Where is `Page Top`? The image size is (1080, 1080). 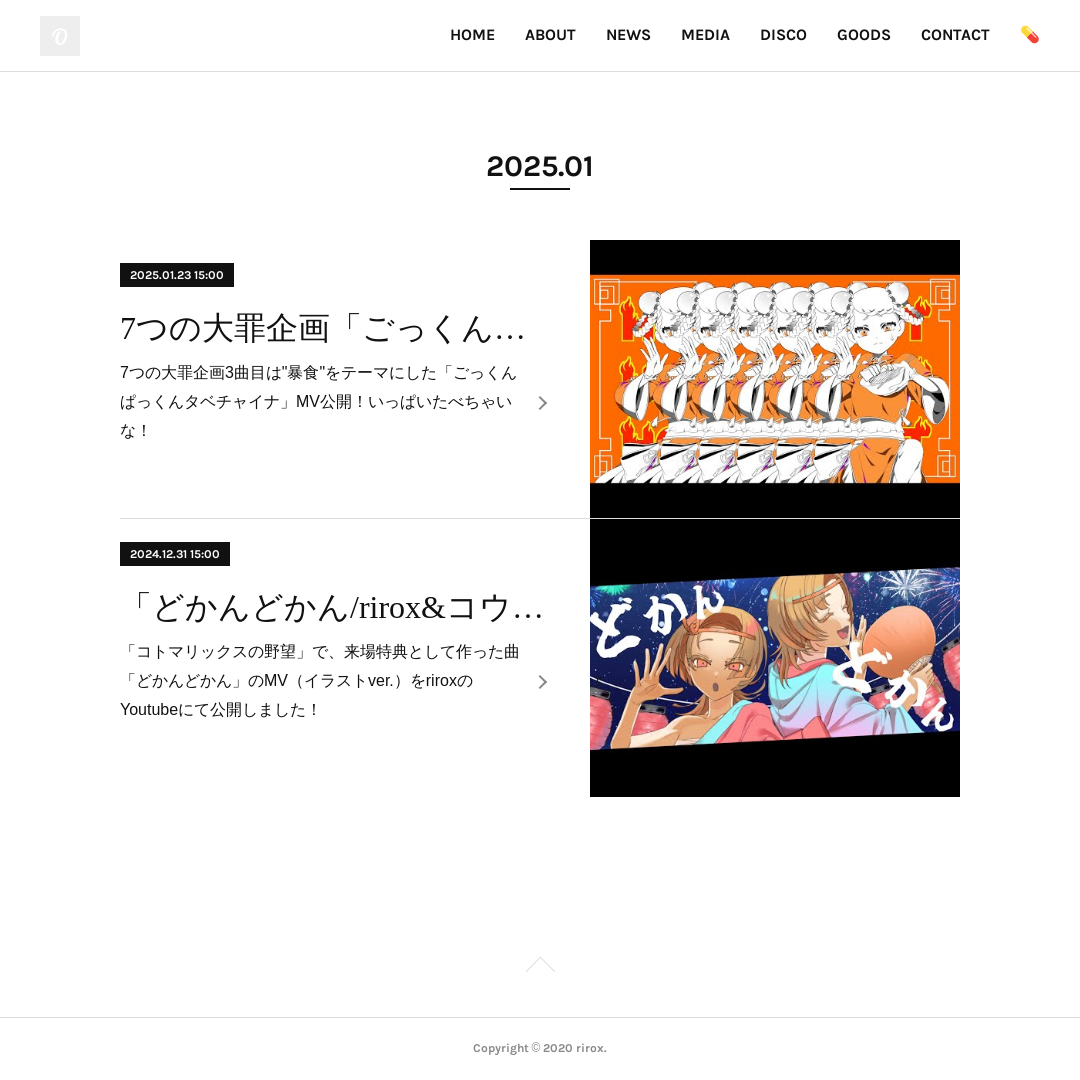 Page Top is located at coordinates (540, 968).